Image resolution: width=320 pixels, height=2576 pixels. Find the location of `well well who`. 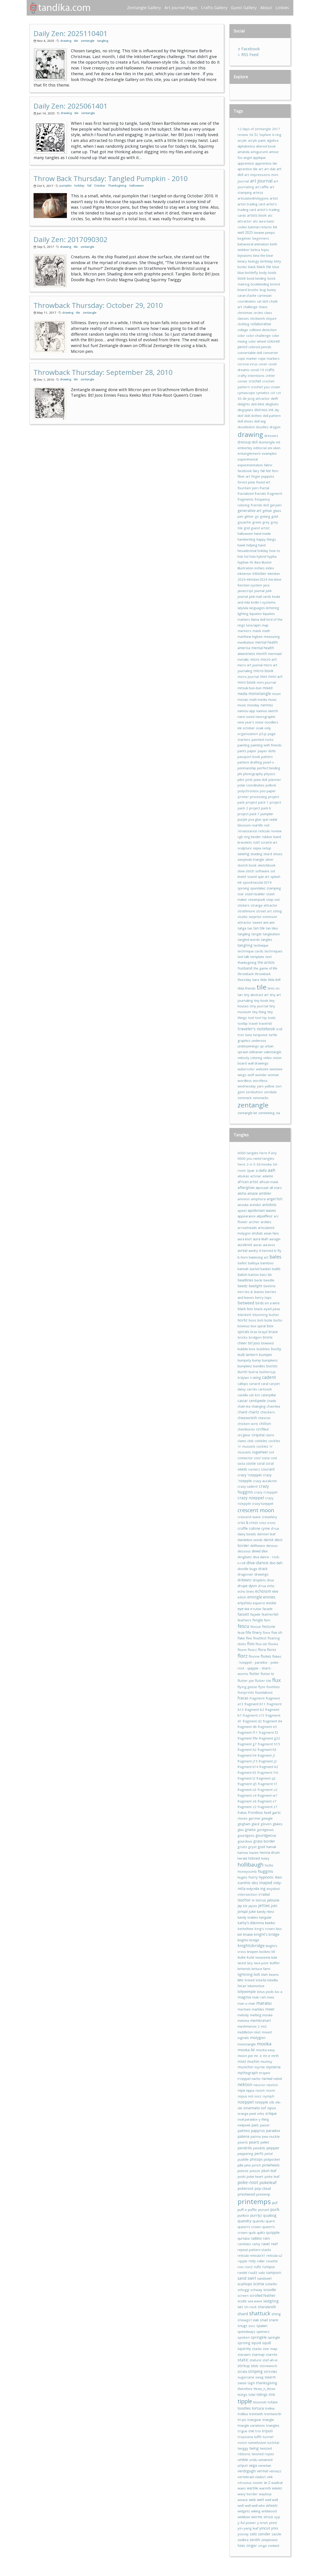

well well who is located at coordinates (255, 2505).